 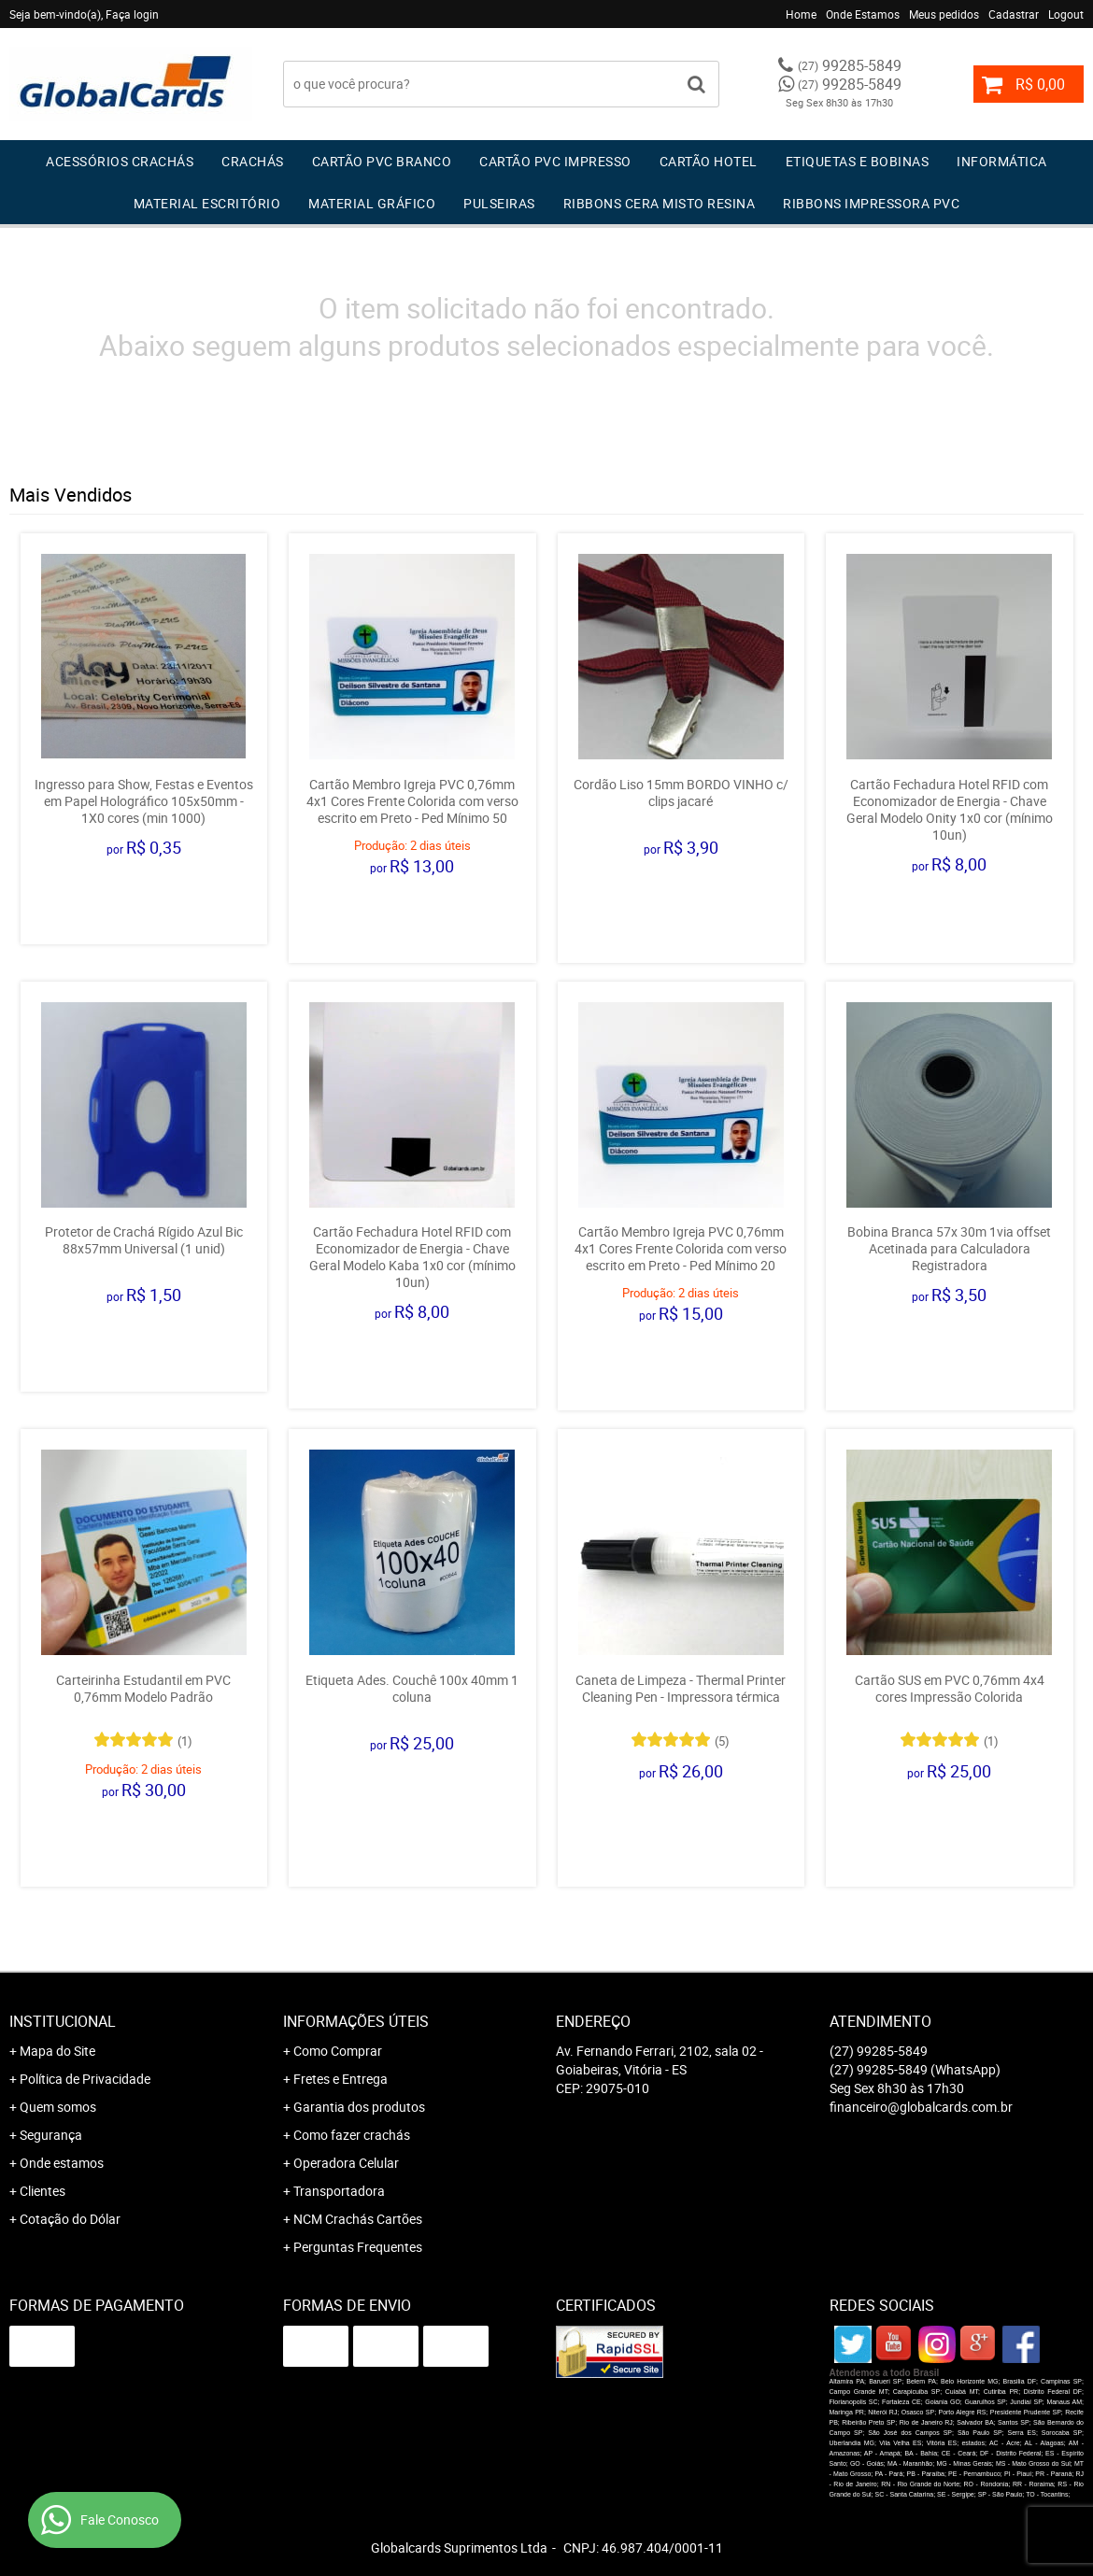 What do you see at coordinates (921, 2107) in the screenshot?
I see `financeiro@globalcards.com.br` at bounding box center [921, 2107].